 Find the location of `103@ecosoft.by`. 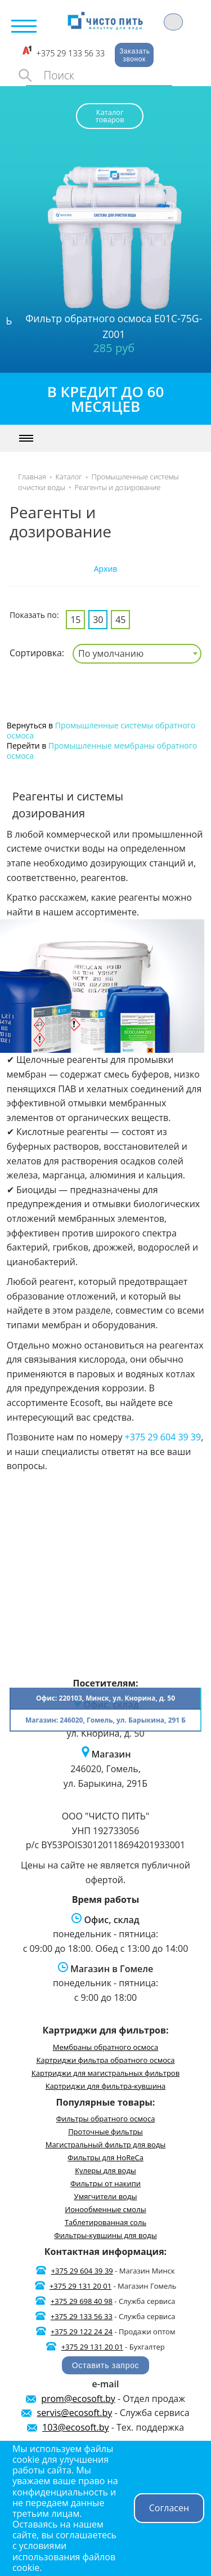

103@ecosoft.by is located at coordinates (75, 2427).